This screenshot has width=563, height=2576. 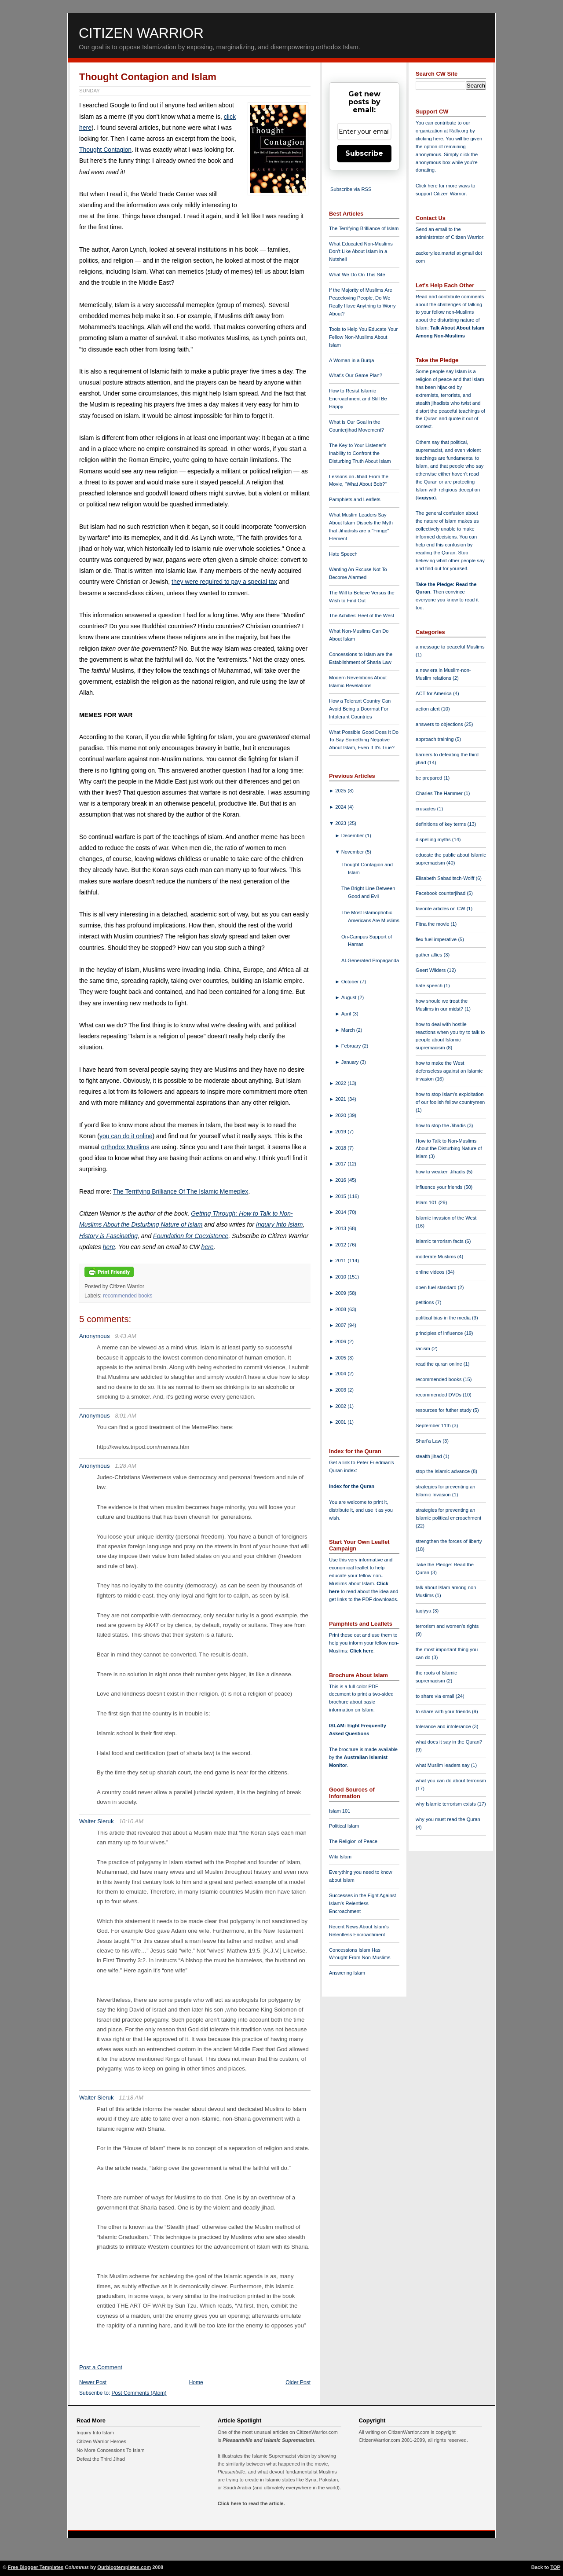 I want to click on Shari'a Law, so click(x=429, y=1441).